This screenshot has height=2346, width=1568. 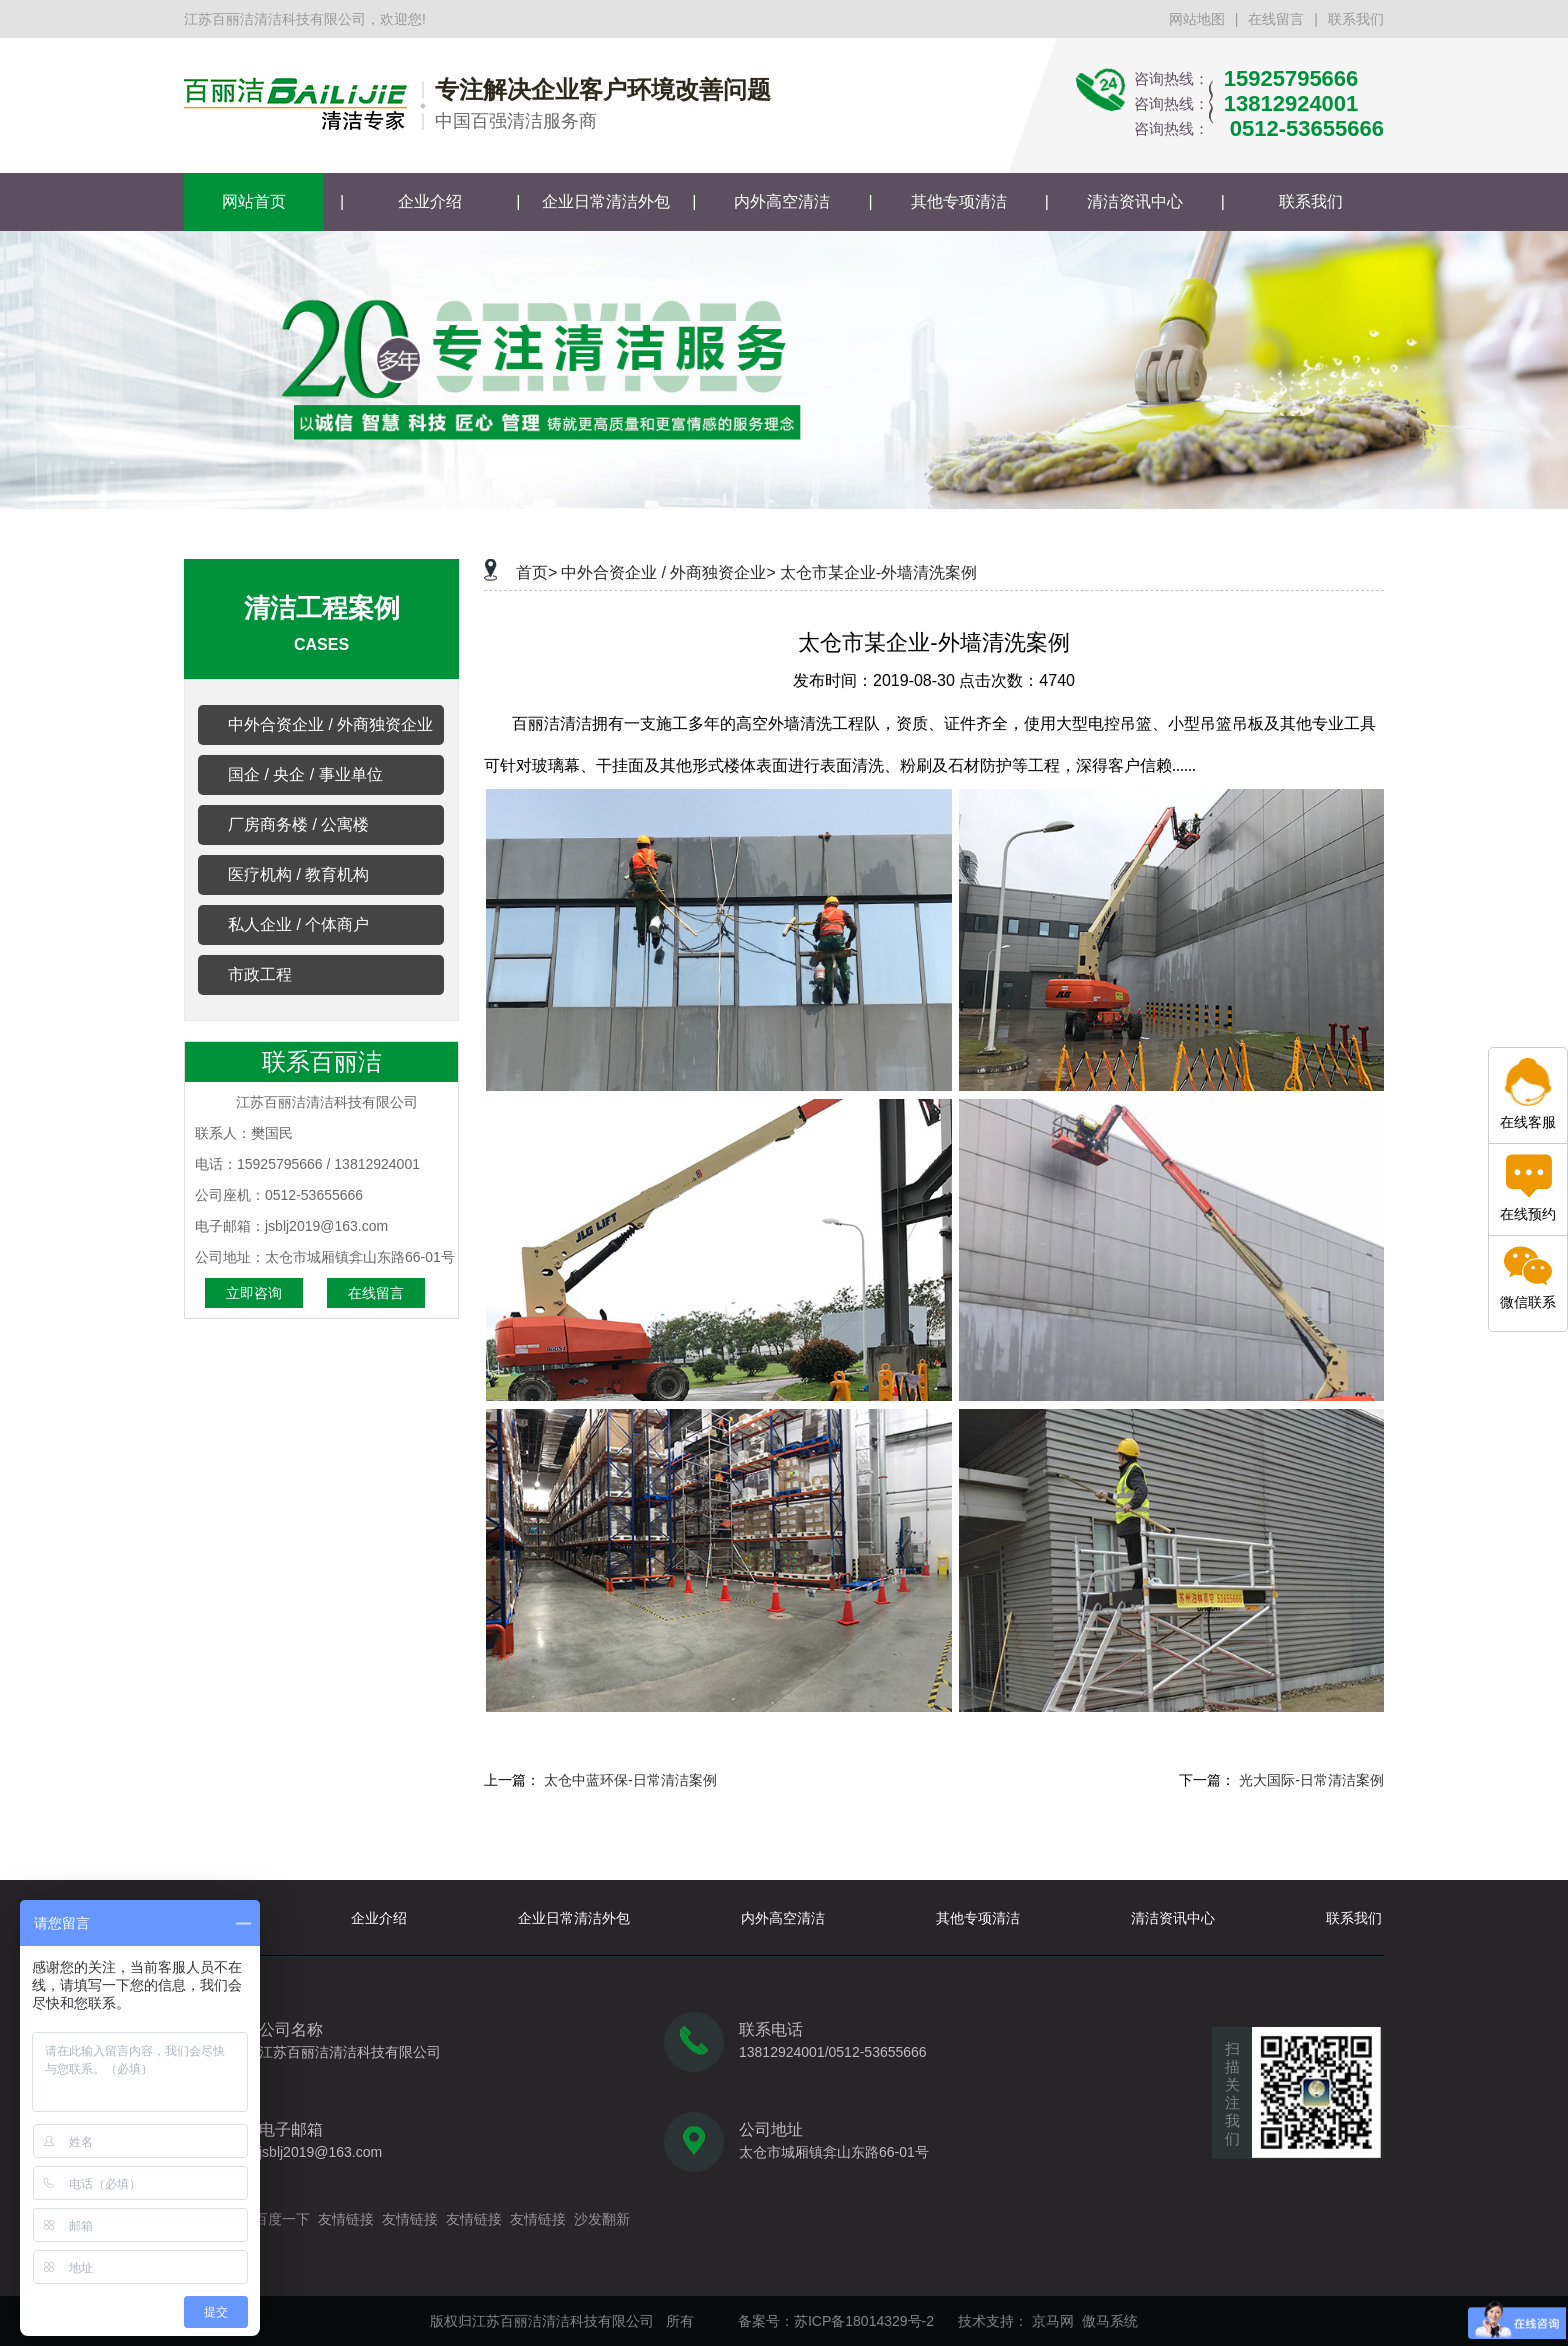 What do you see at coordinates (346, 2219) in the screenshot?
I see `友情链接` at bounding box center [346, 2219].